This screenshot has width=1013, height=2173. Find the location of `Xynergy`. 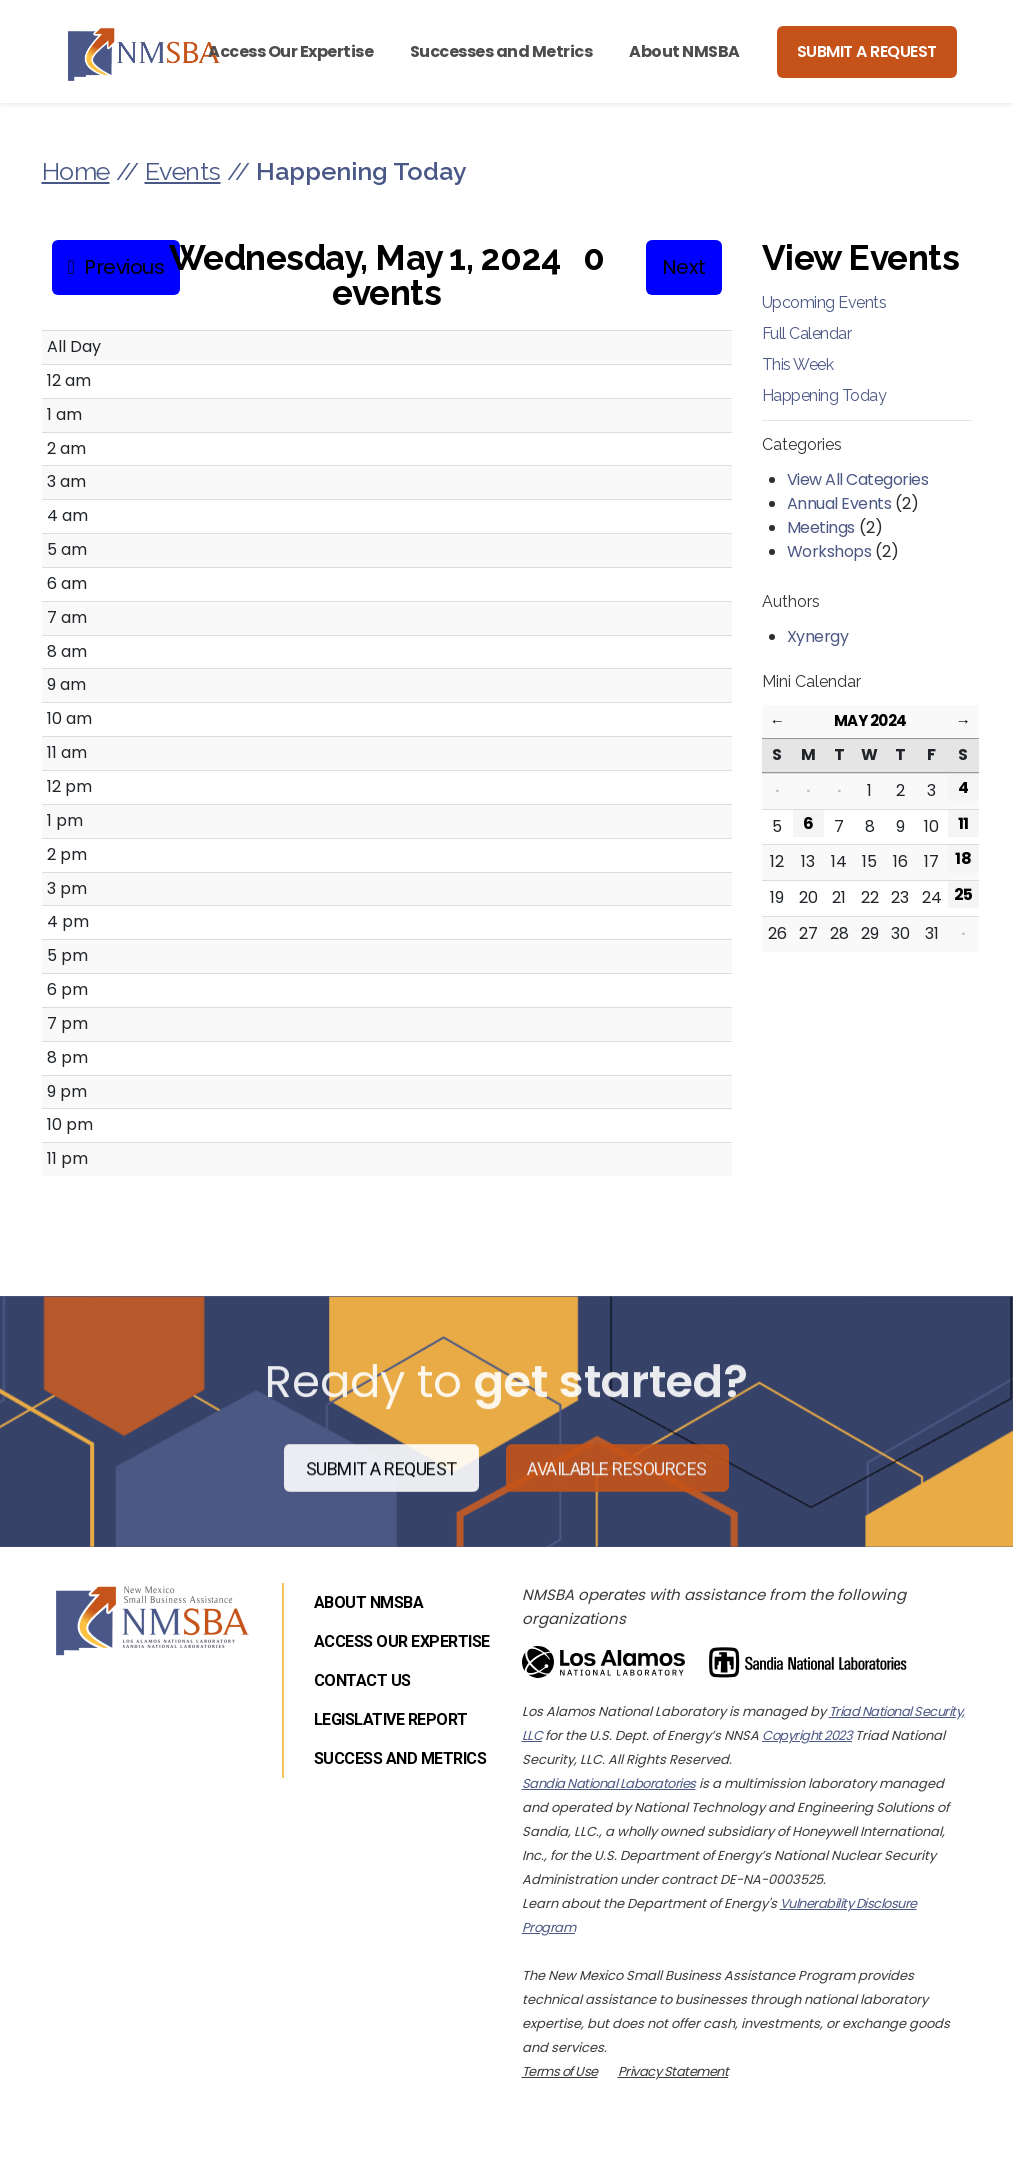

Xynergy is located at coordinates (818, 636).